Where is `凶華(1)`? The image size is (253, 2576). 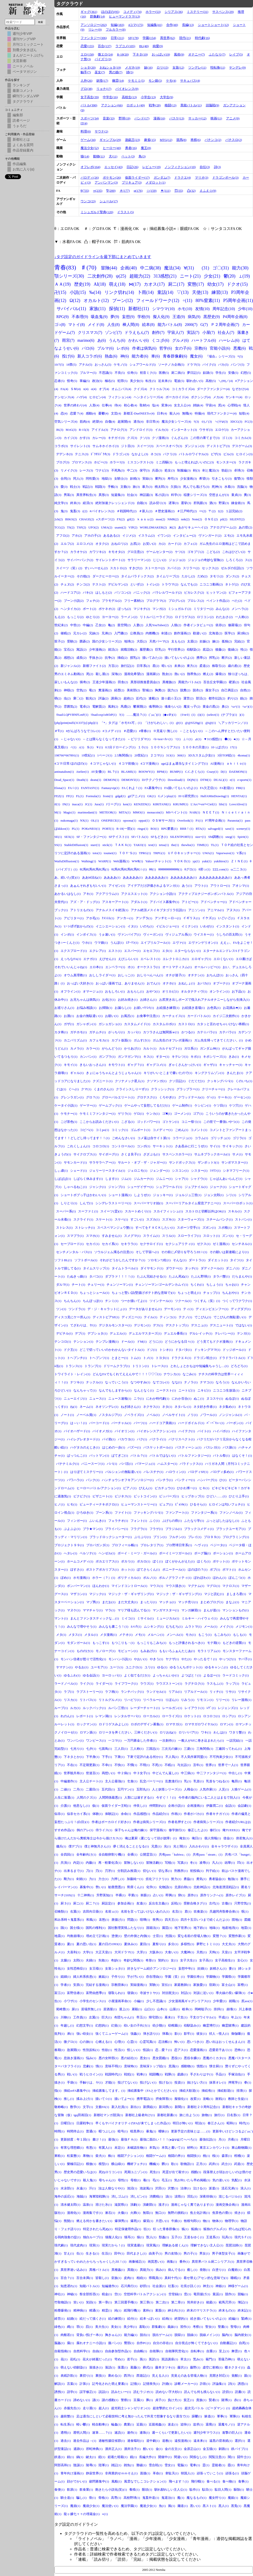 凶華(1) is located at coordinates (230, 1862).